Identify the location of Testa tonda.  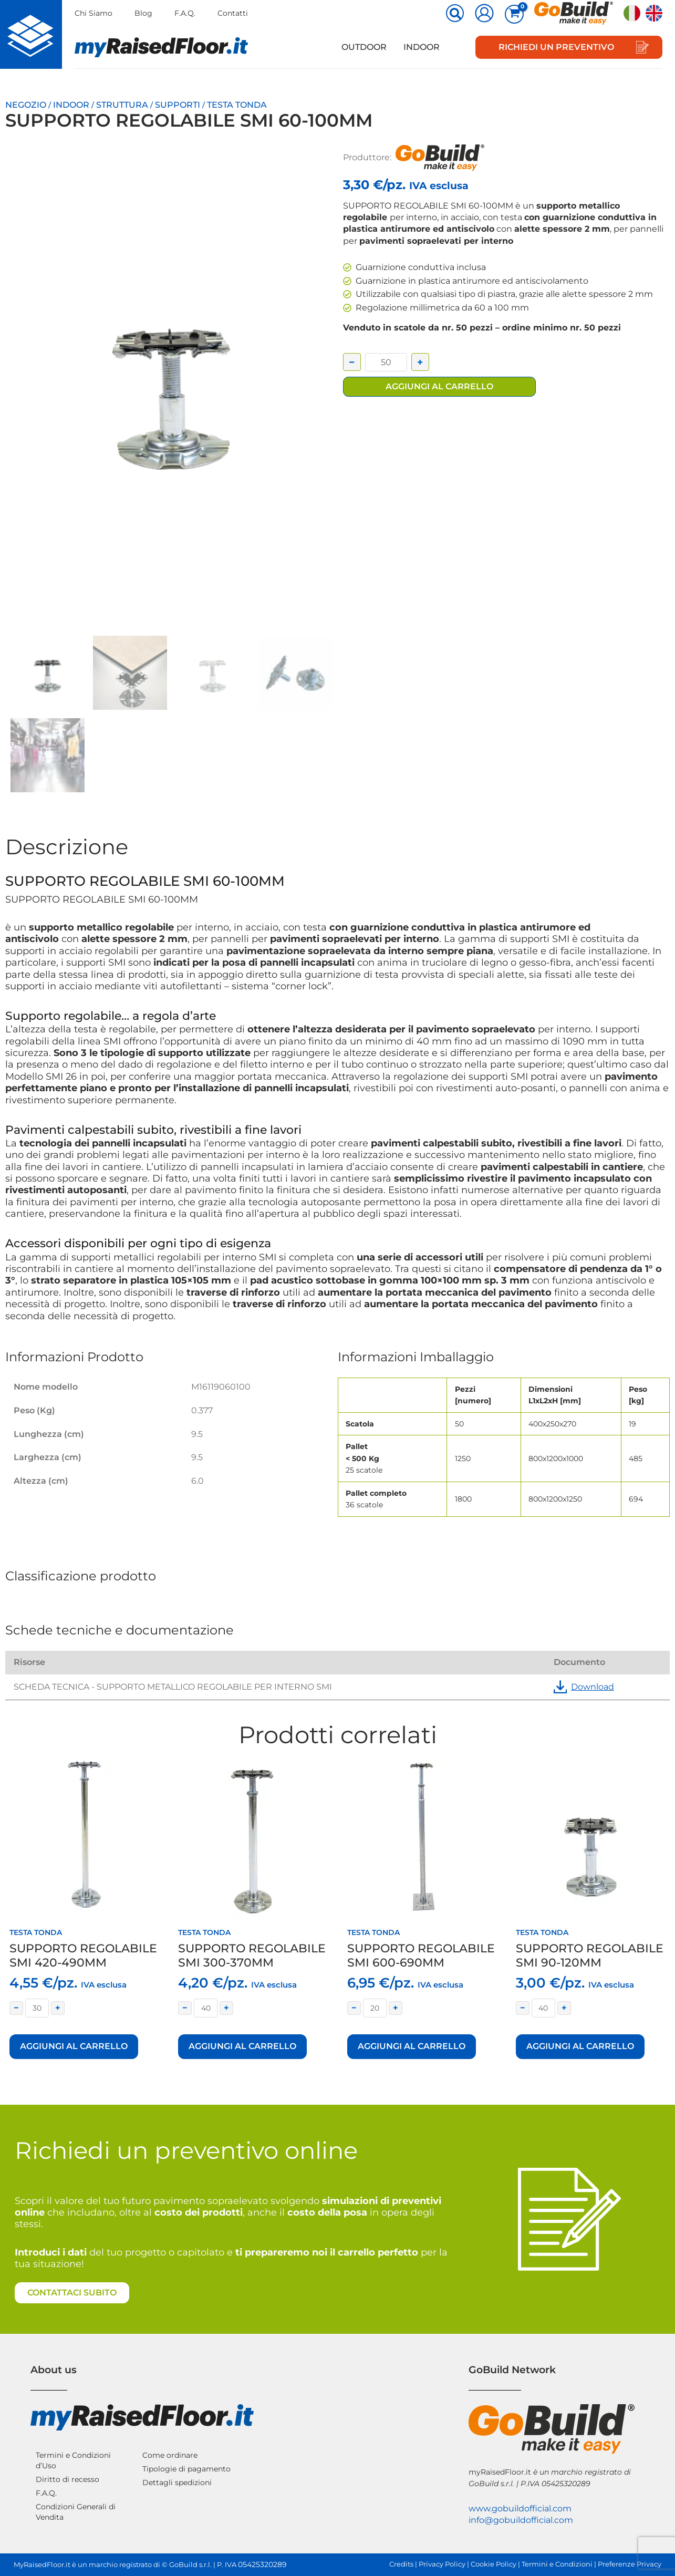
(237, 105).